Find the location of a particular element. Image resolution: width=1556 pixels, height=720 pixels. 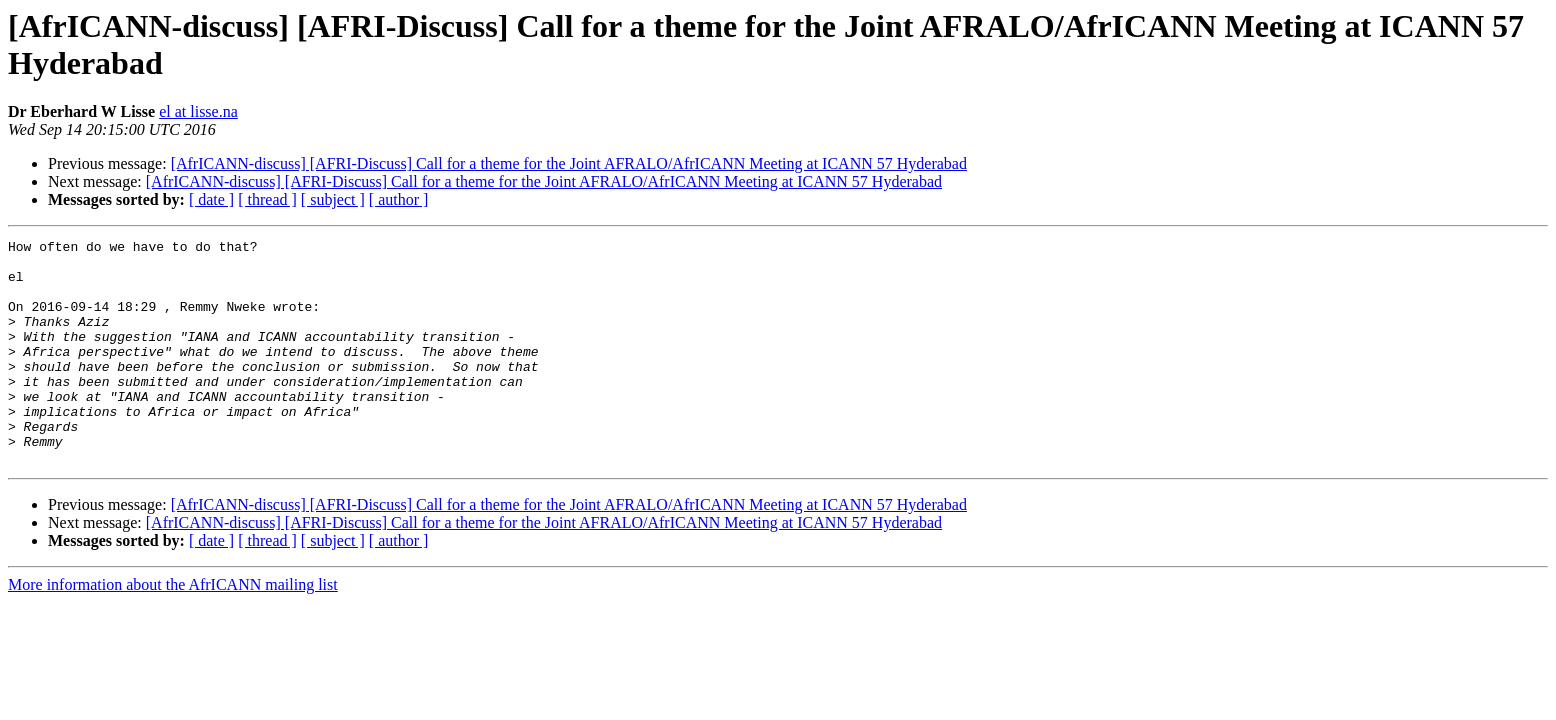

More information about the AfrICANN mailing list is located at coordinates (173, 629).